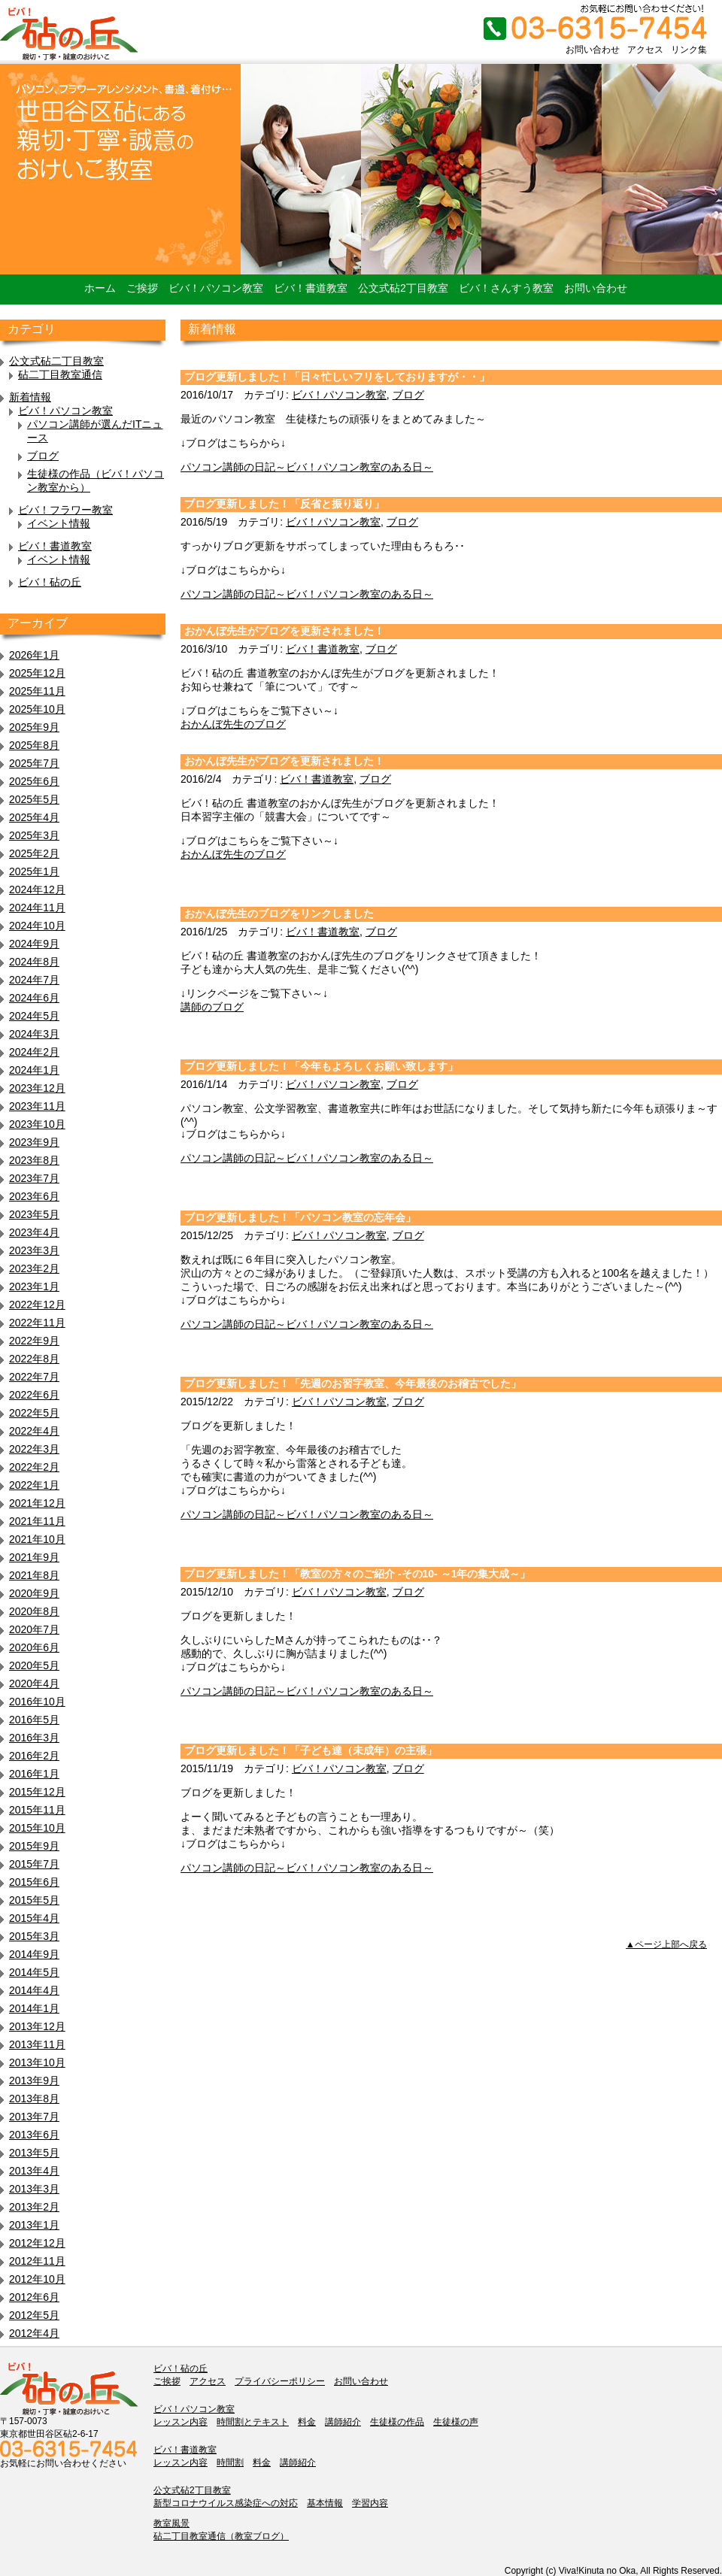 This screenshot has height=2576, width=722. I want to click on 2012年10月, so click(37, 2279).